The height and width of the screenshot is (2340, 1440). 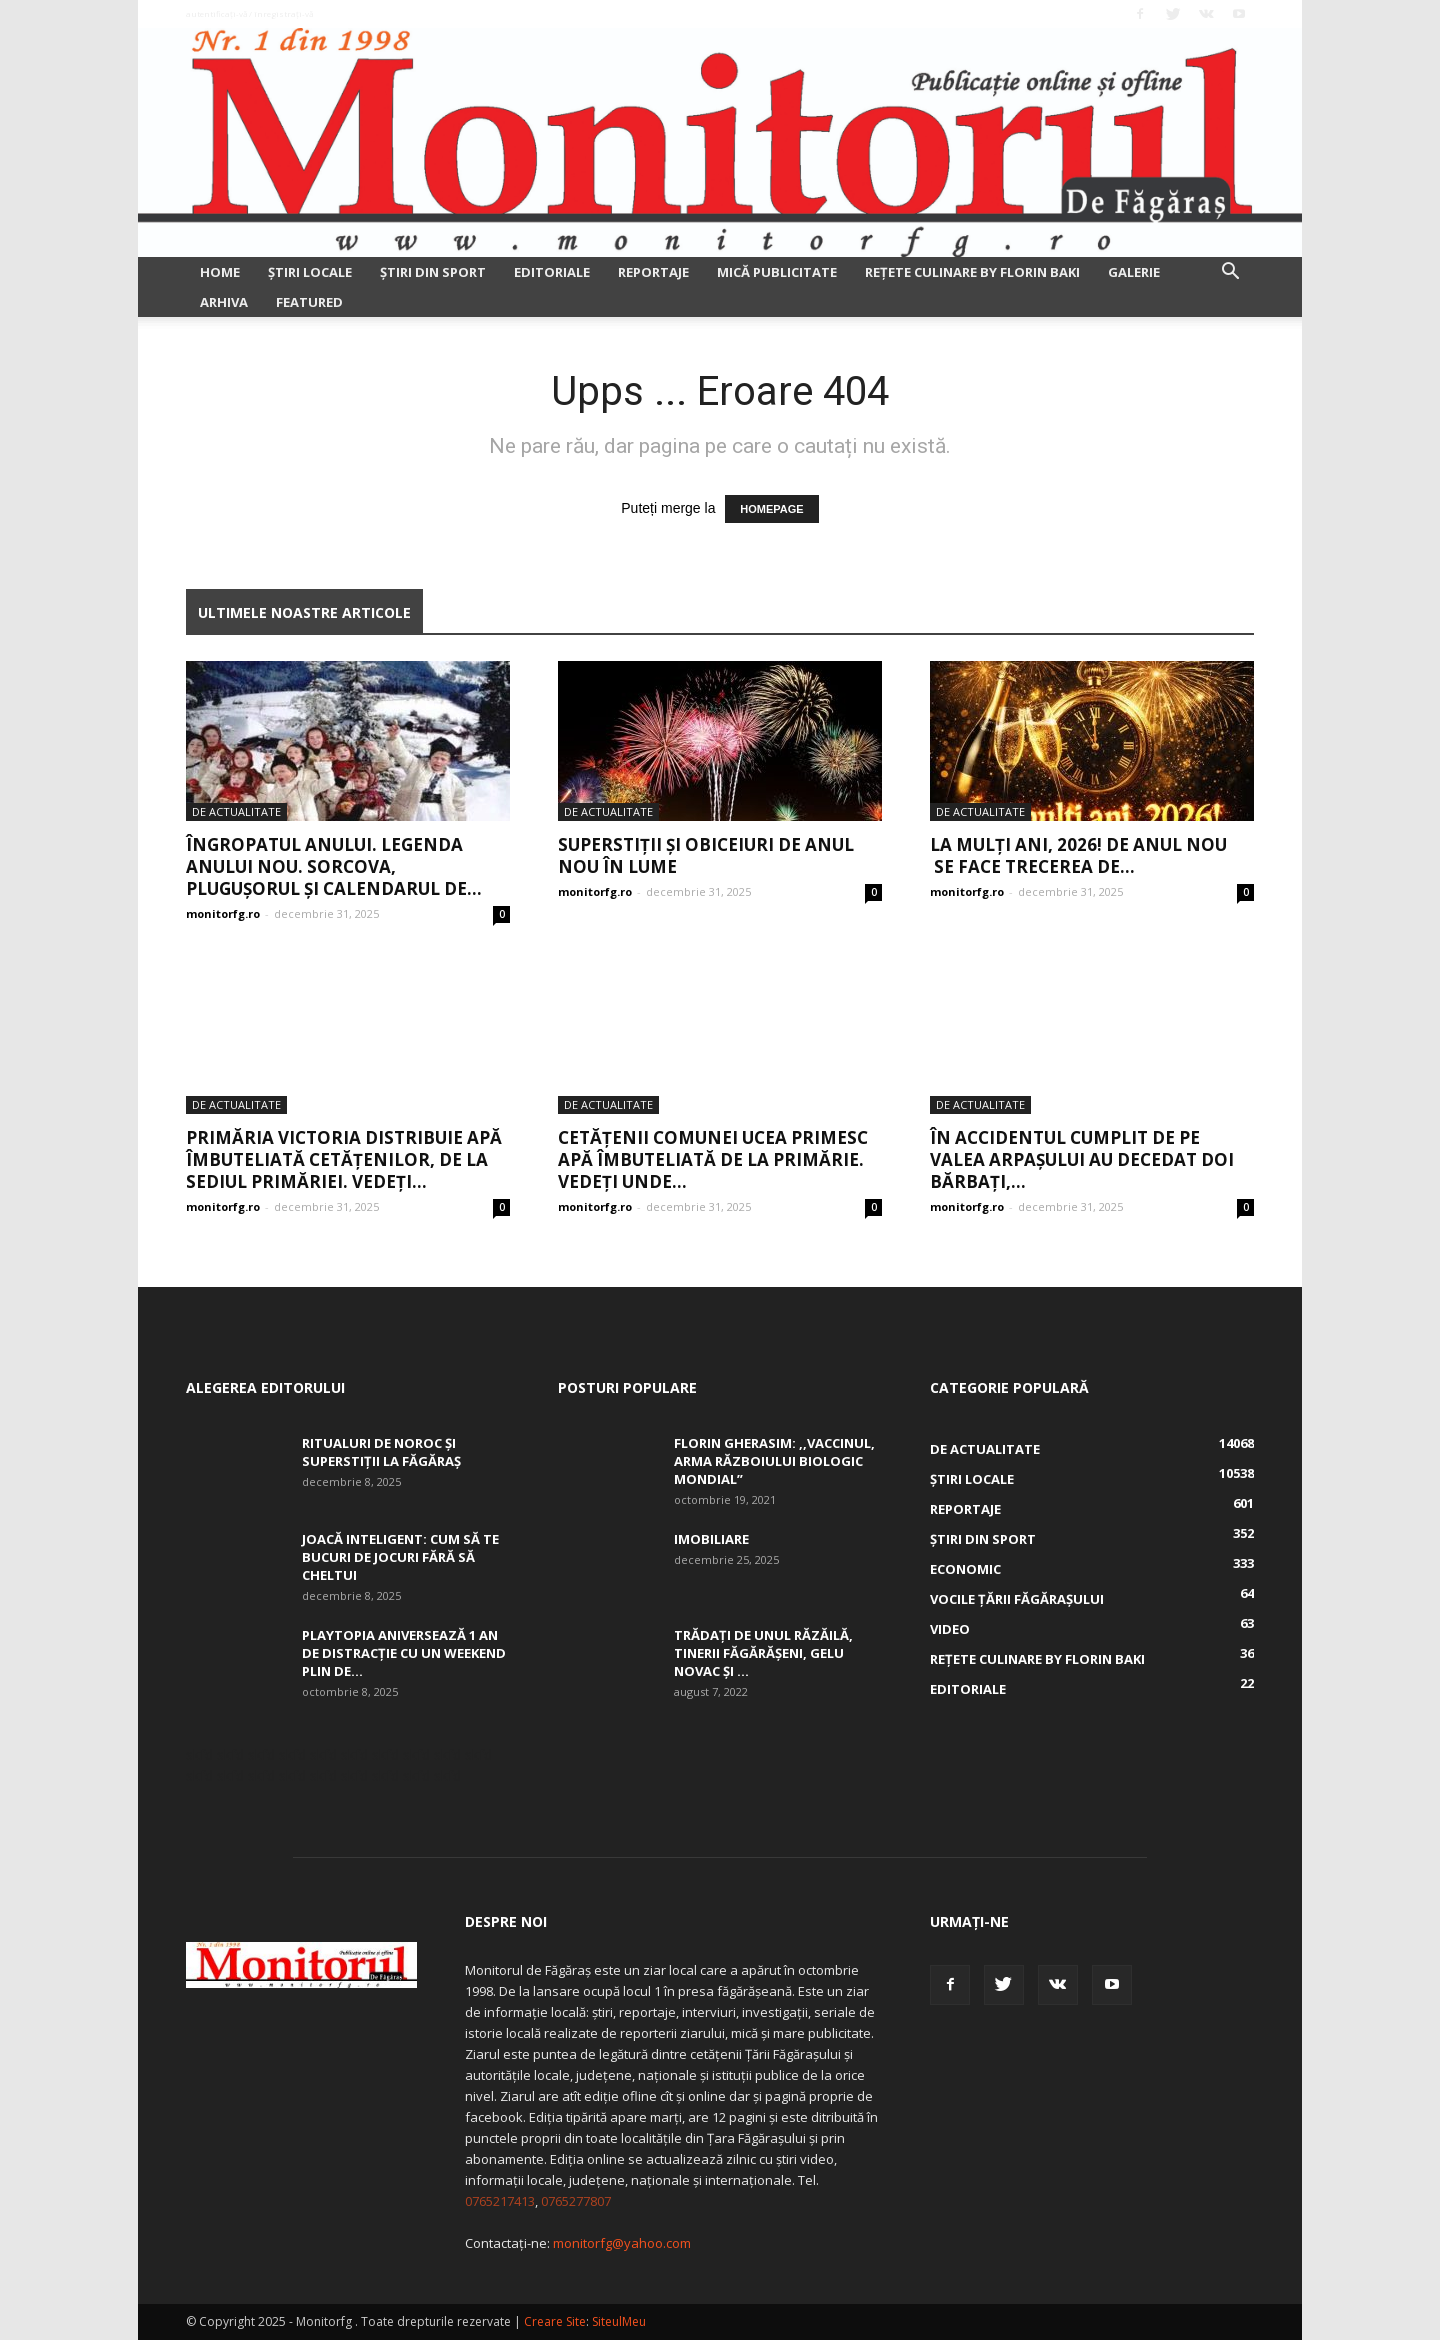 I want to click on Imobiliare, so click(x=711, y=1539).